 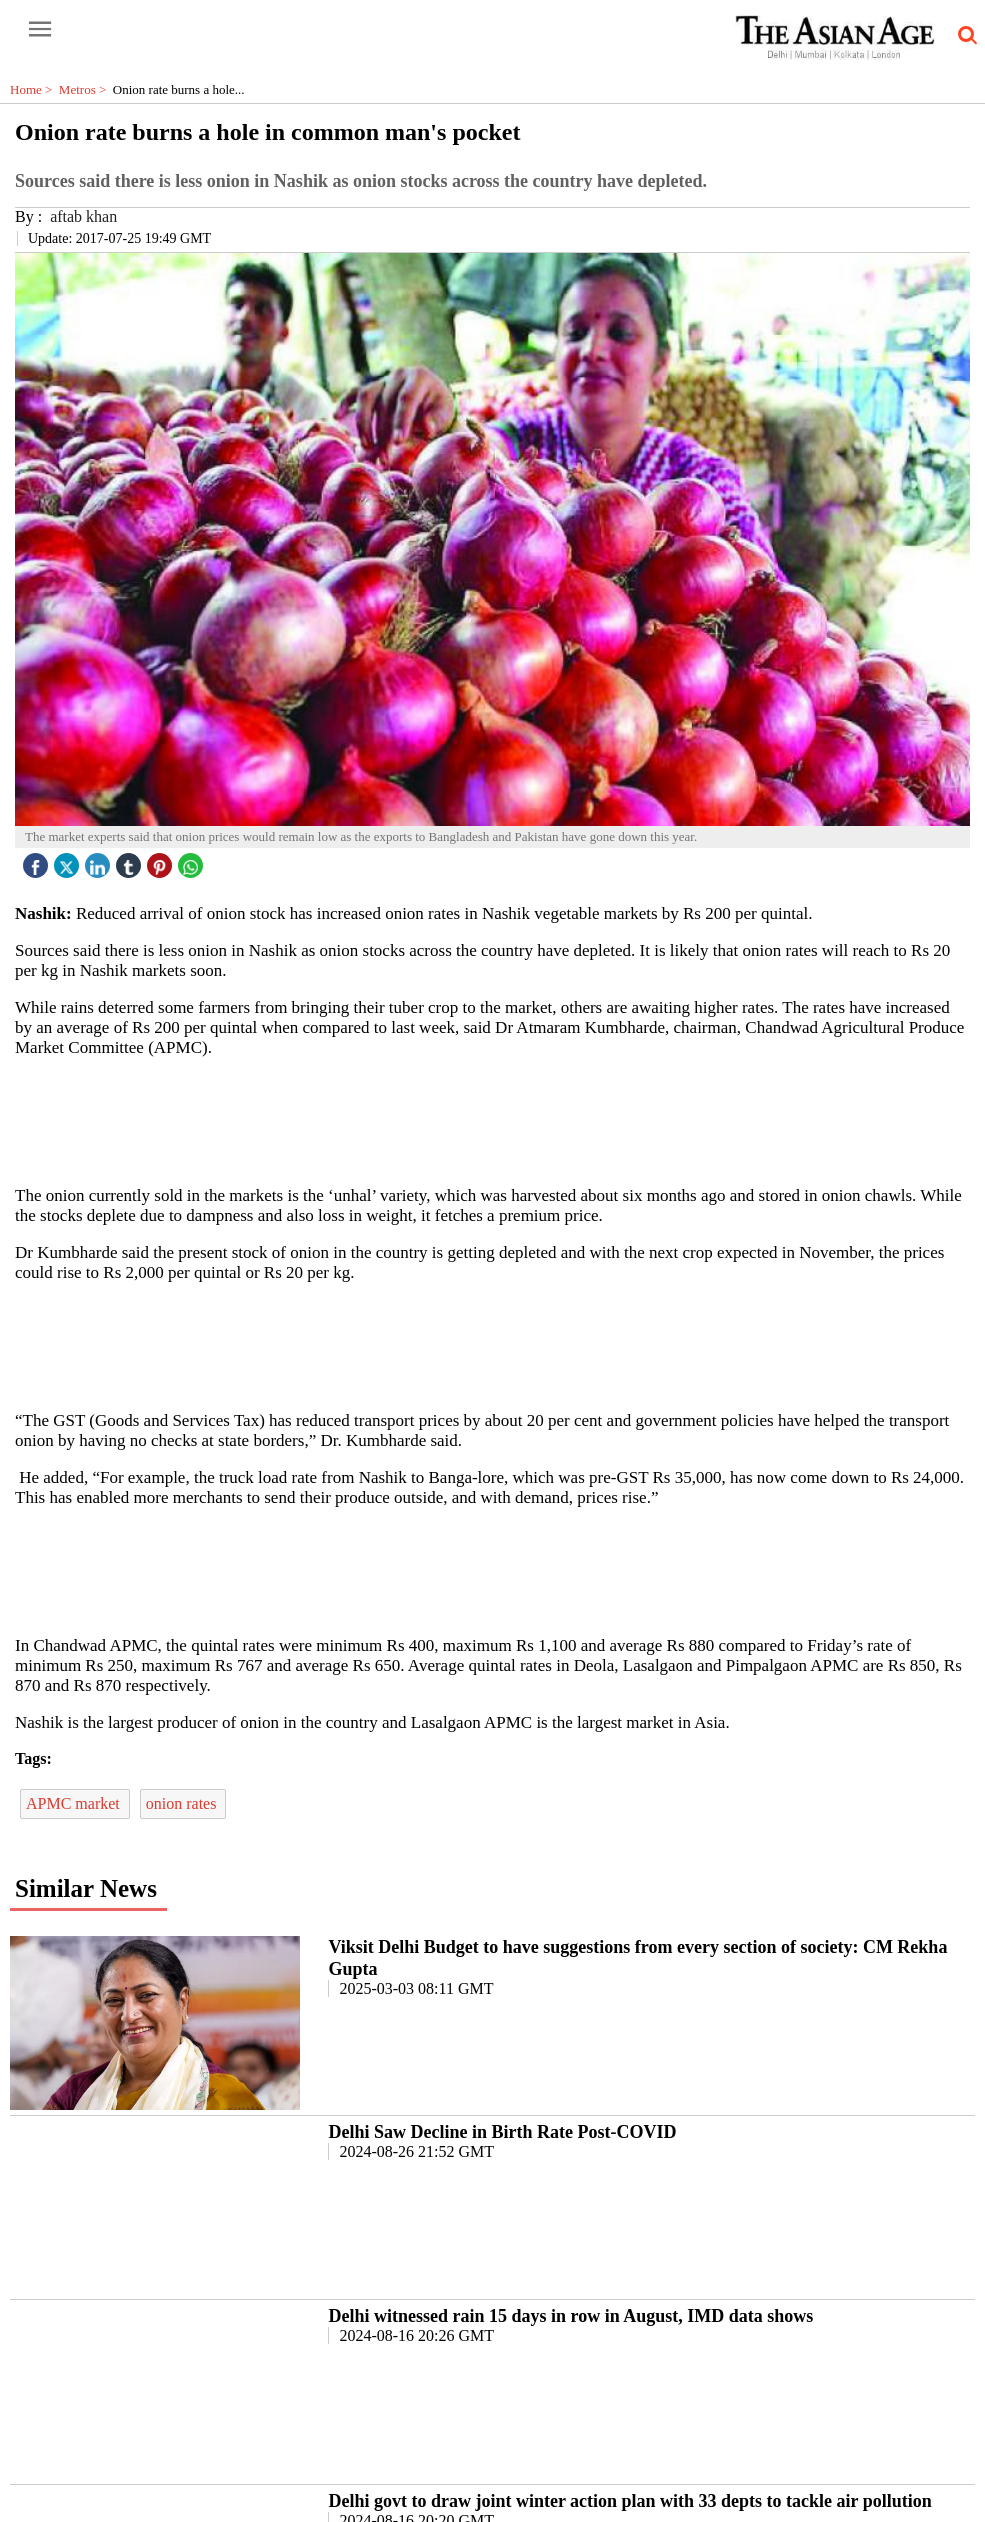 I want to click on Delhi govt to draw joint winter action plan with 33 depts to tackle air pollution, so click(x=629, y=2501).